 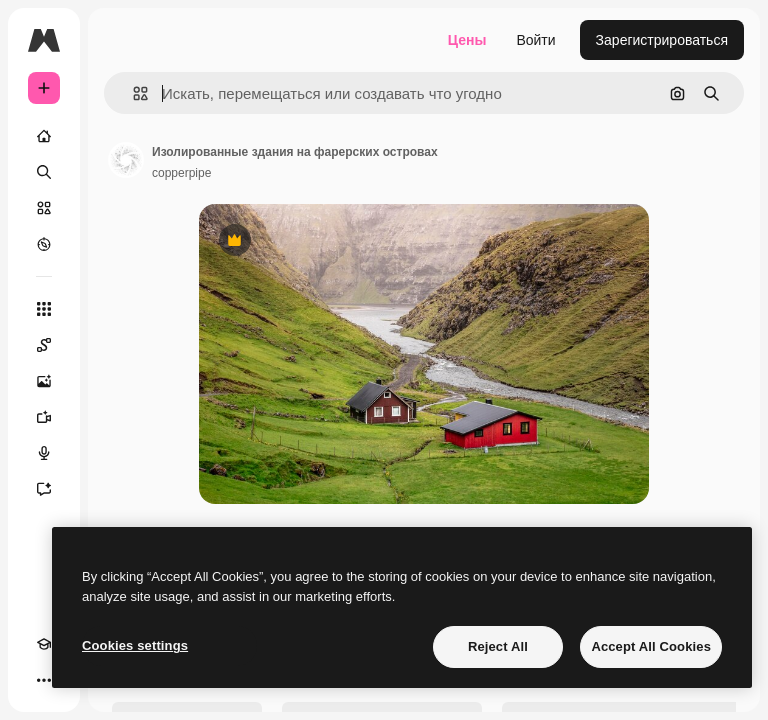 What do you see at coordinates (498, 646) in the screenshot?
I see `Reject All` at bounding box center [498, 646].